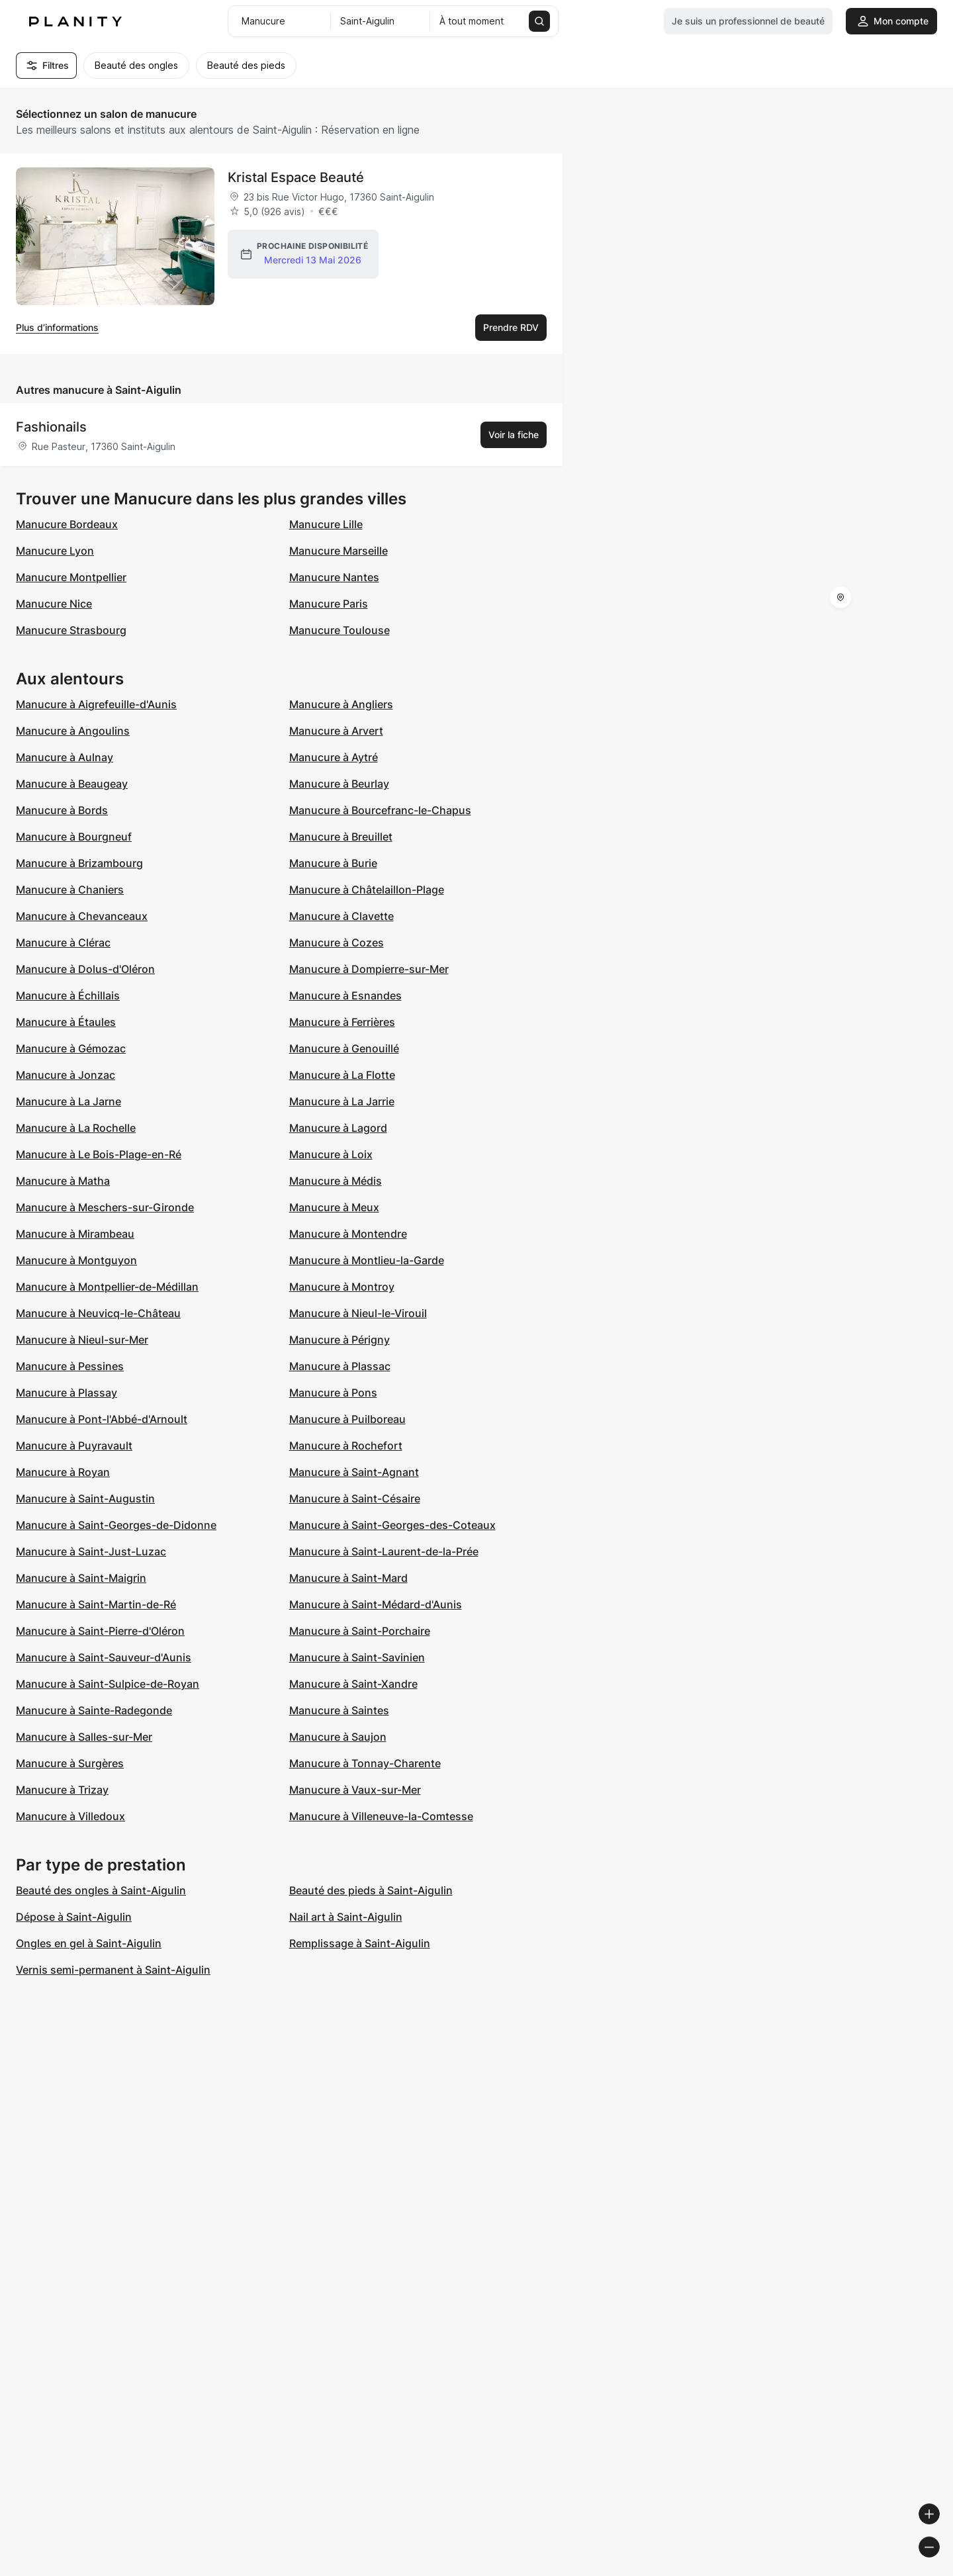 This screenshot has width=953, height=2576. I want to click on Beauté des pieds à Saint-Aigulin, so click(371, 1890).